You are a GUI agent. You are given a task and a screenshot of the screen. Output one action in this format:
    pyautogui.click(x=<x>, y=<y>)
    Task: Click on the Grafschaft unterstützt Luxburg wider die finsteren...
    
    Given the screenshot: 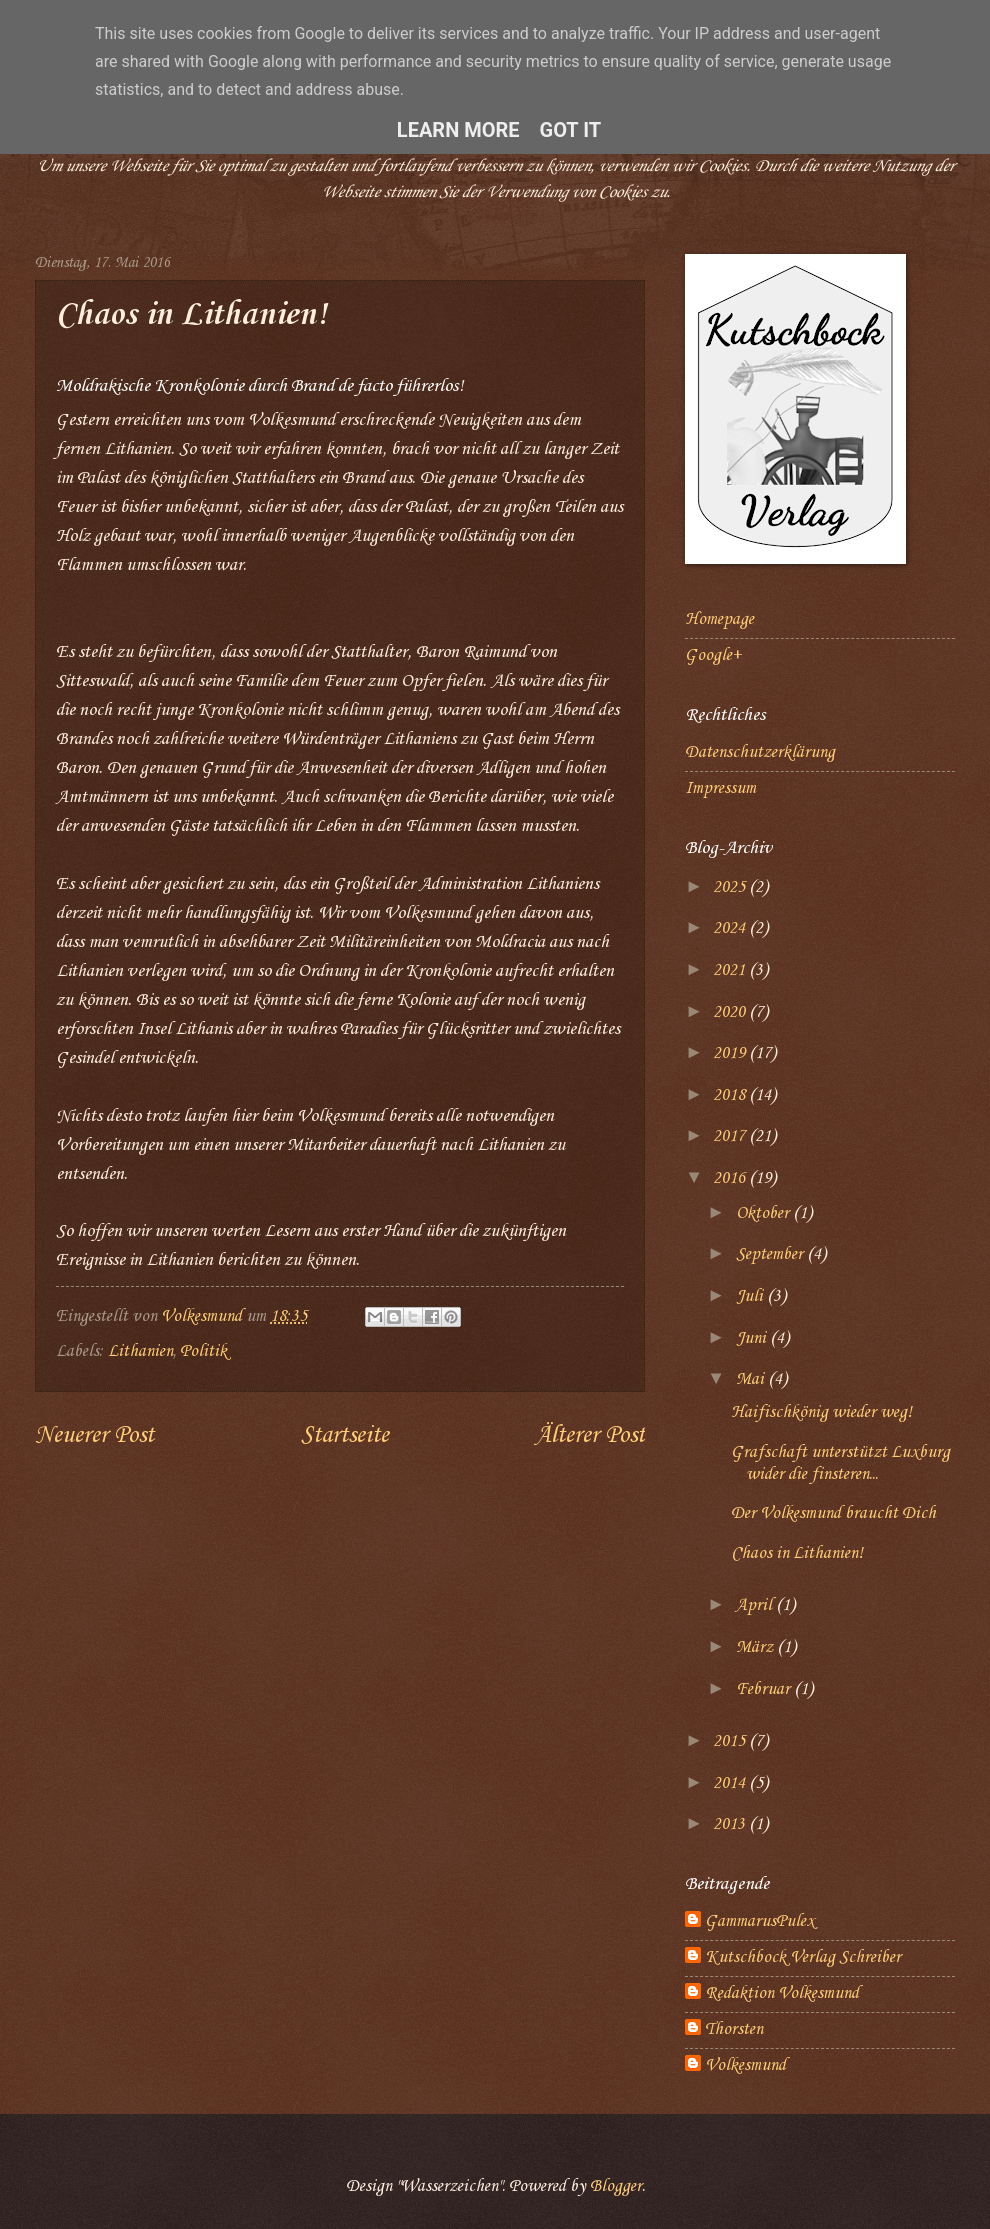 What is the action you would take?
    pyautogui.click(x=840, y=1463)
    